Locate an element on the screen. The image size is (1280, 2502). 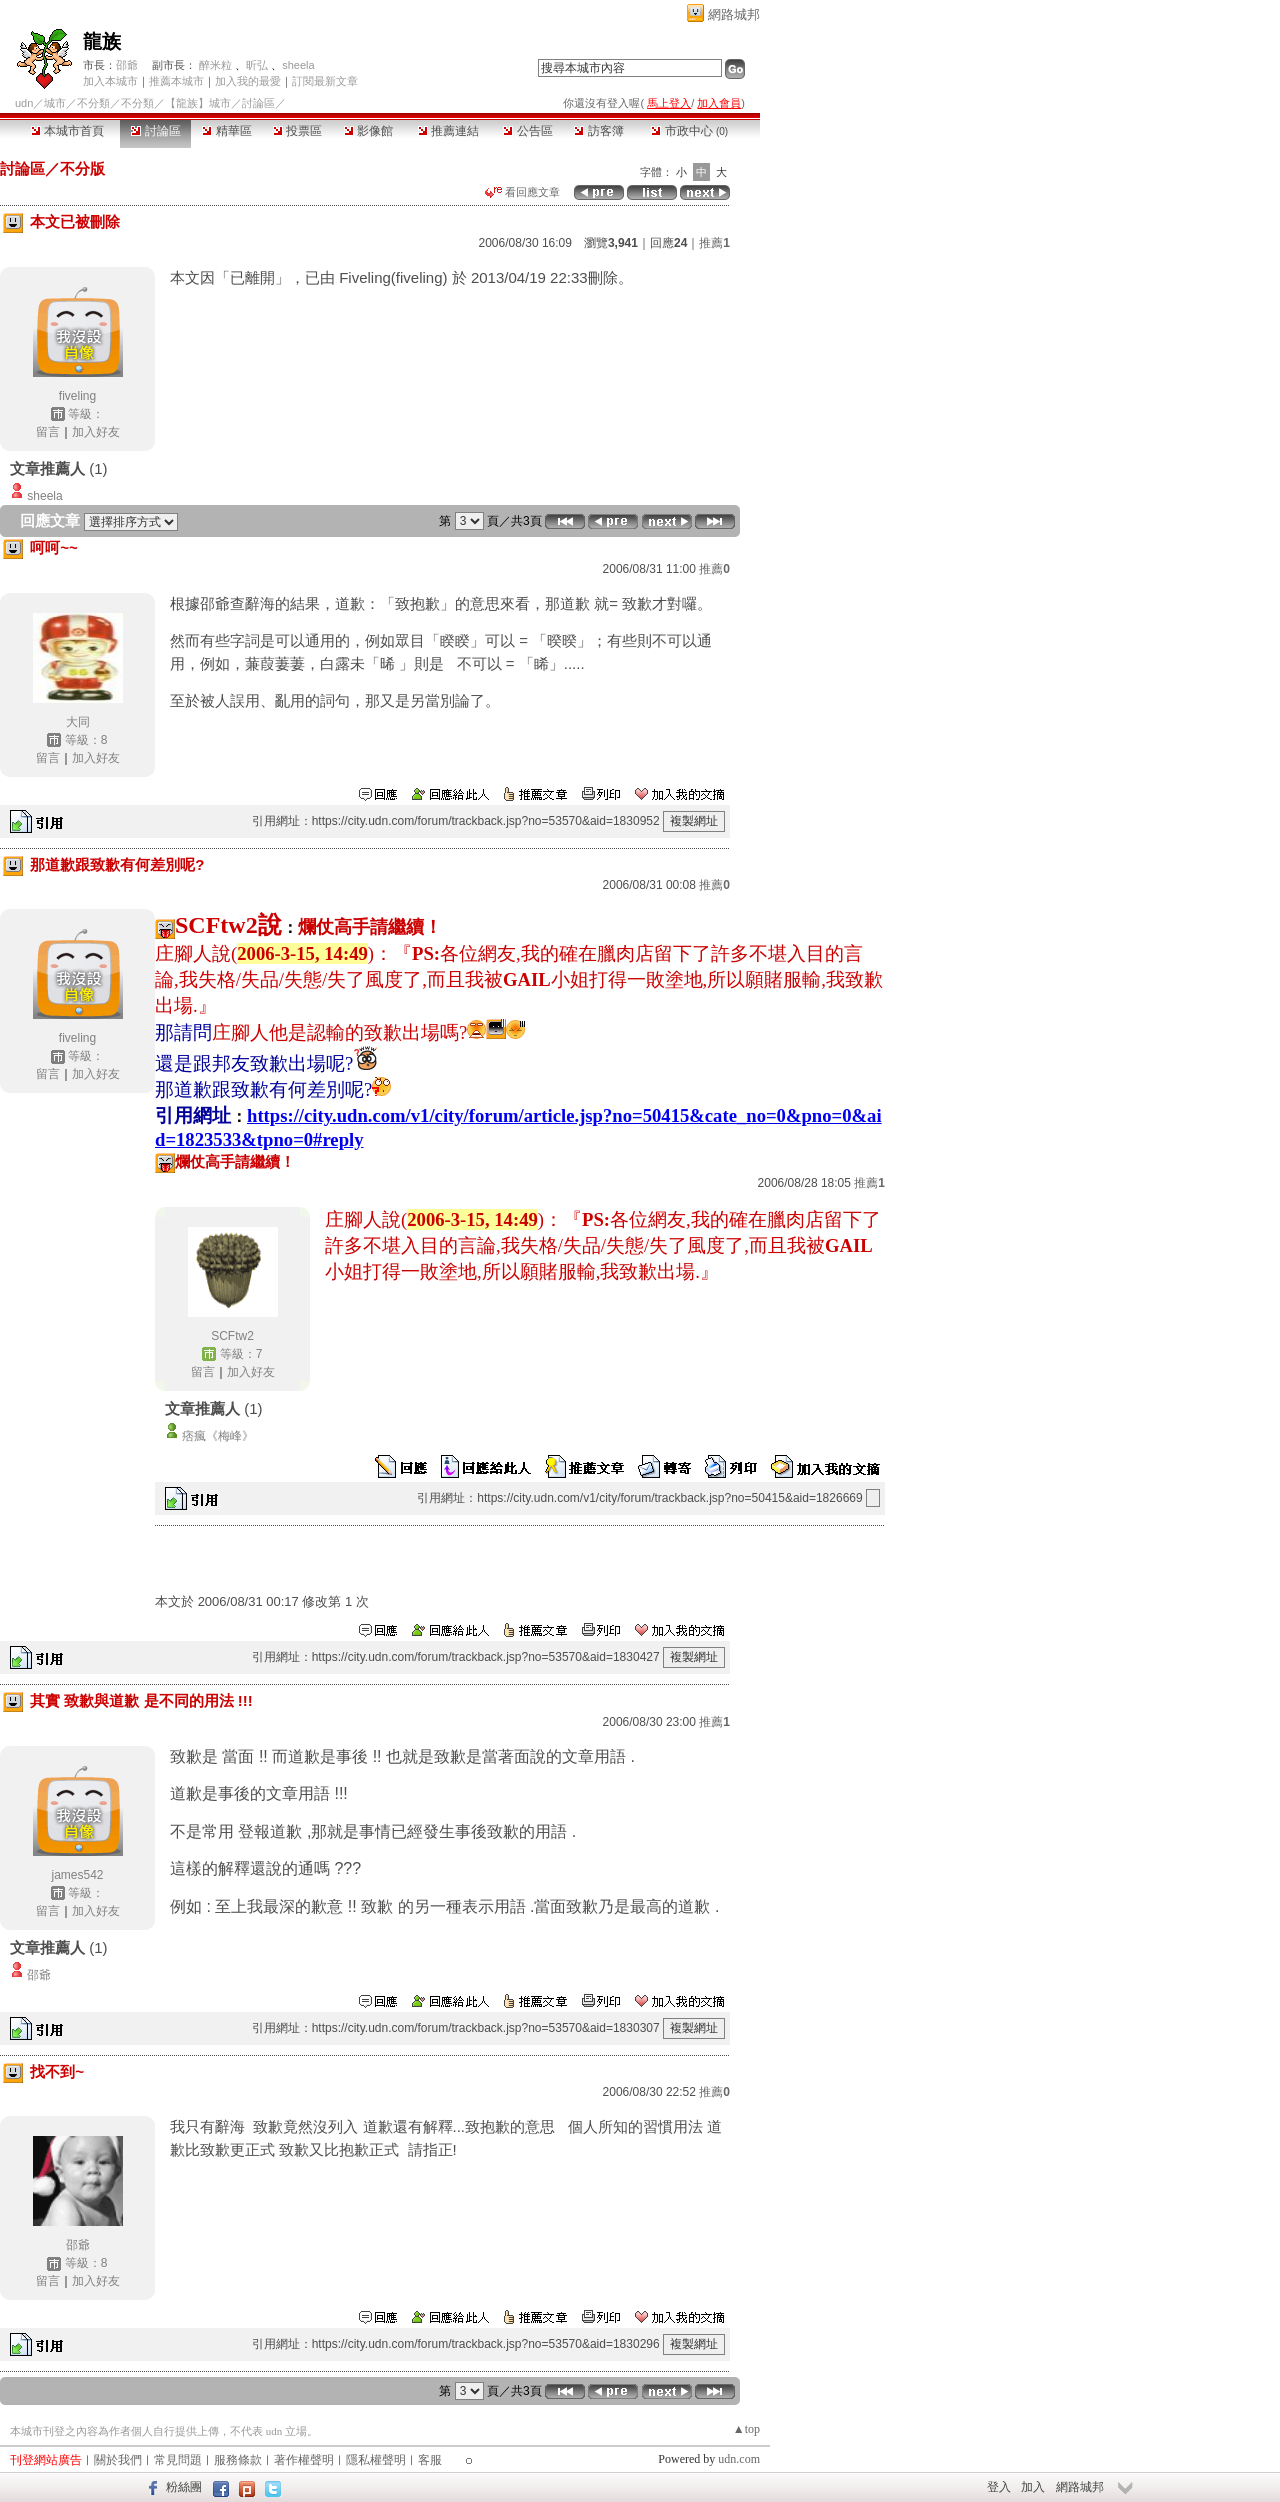
服務條款 is located at coordinates (238, 2460).